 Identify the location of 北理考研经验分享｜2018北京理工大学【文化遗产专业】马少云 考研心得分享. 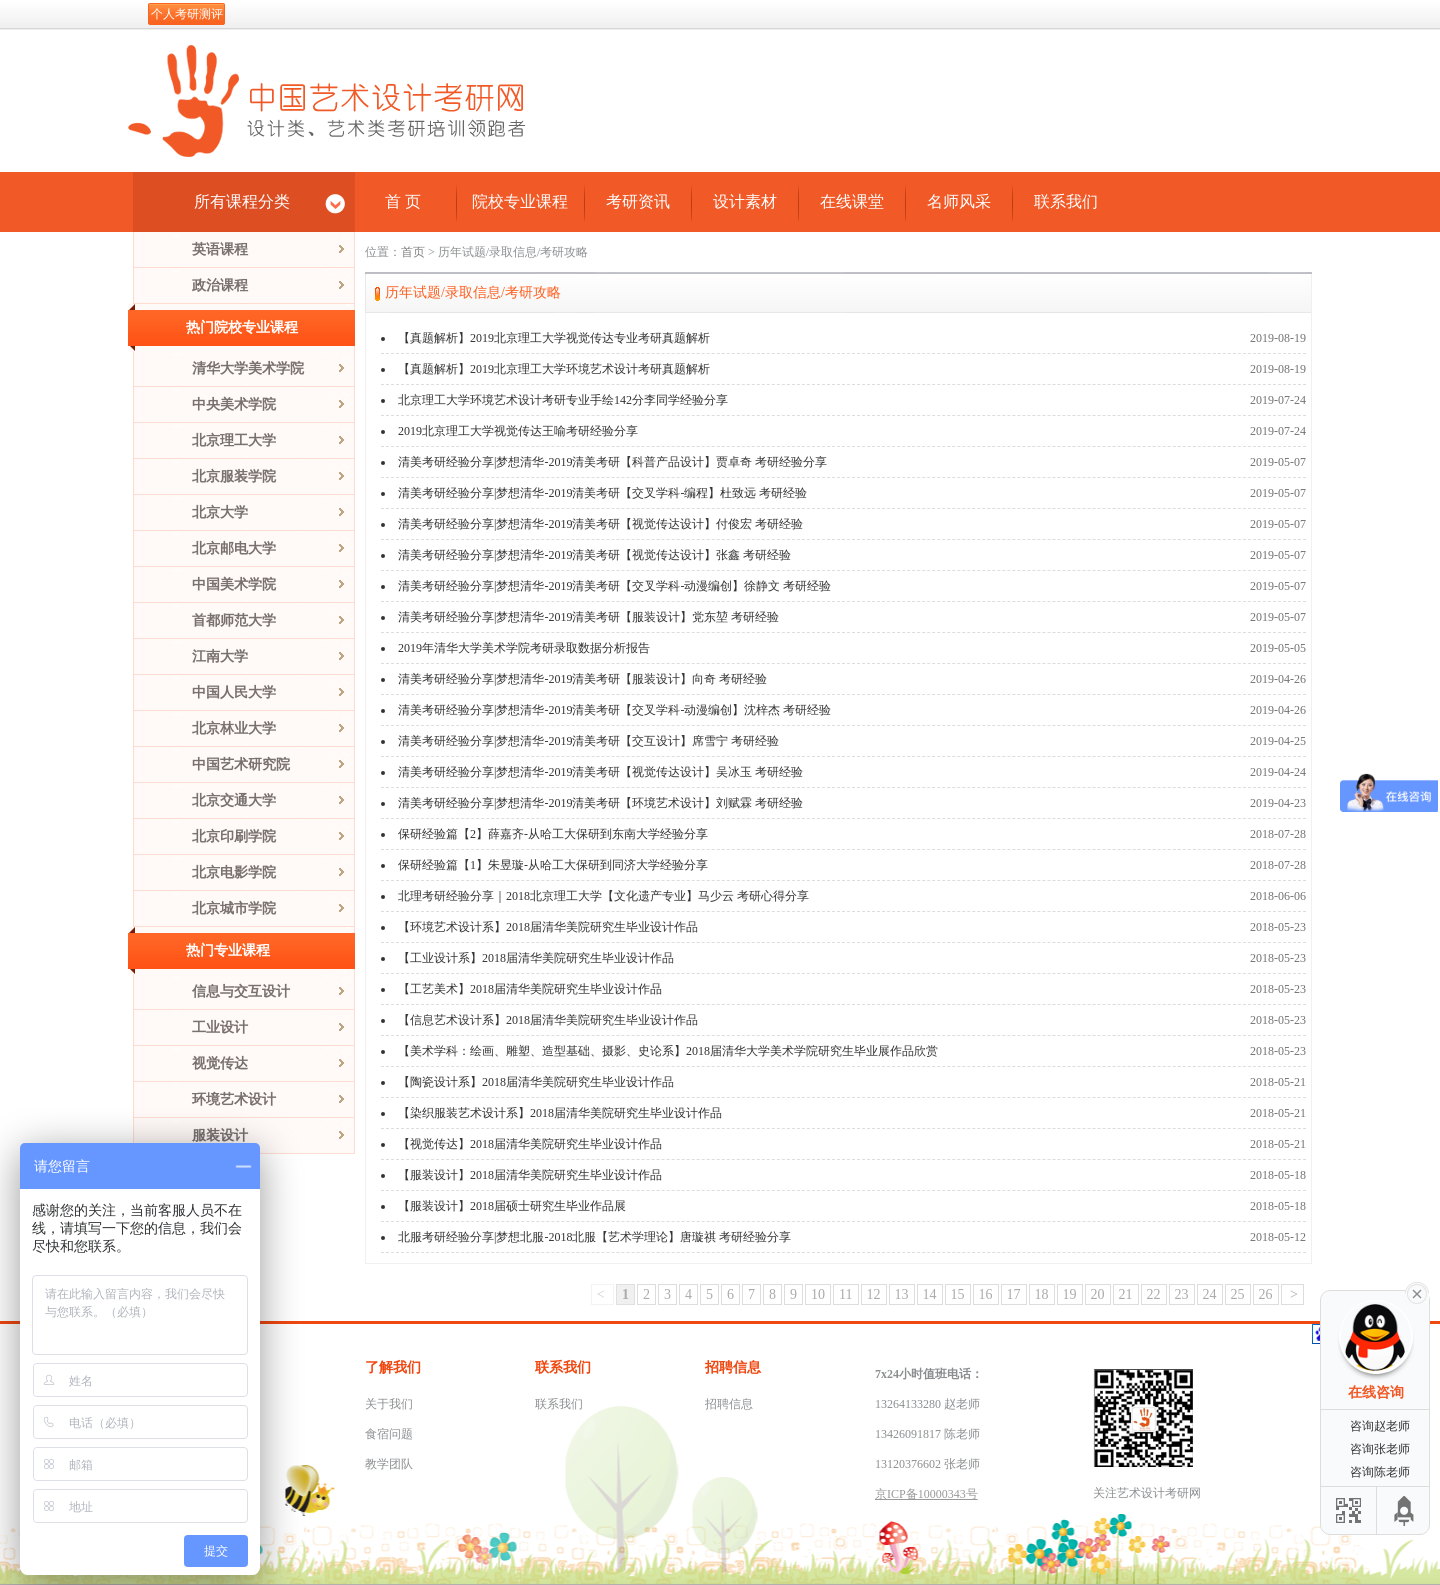
(603, 896).